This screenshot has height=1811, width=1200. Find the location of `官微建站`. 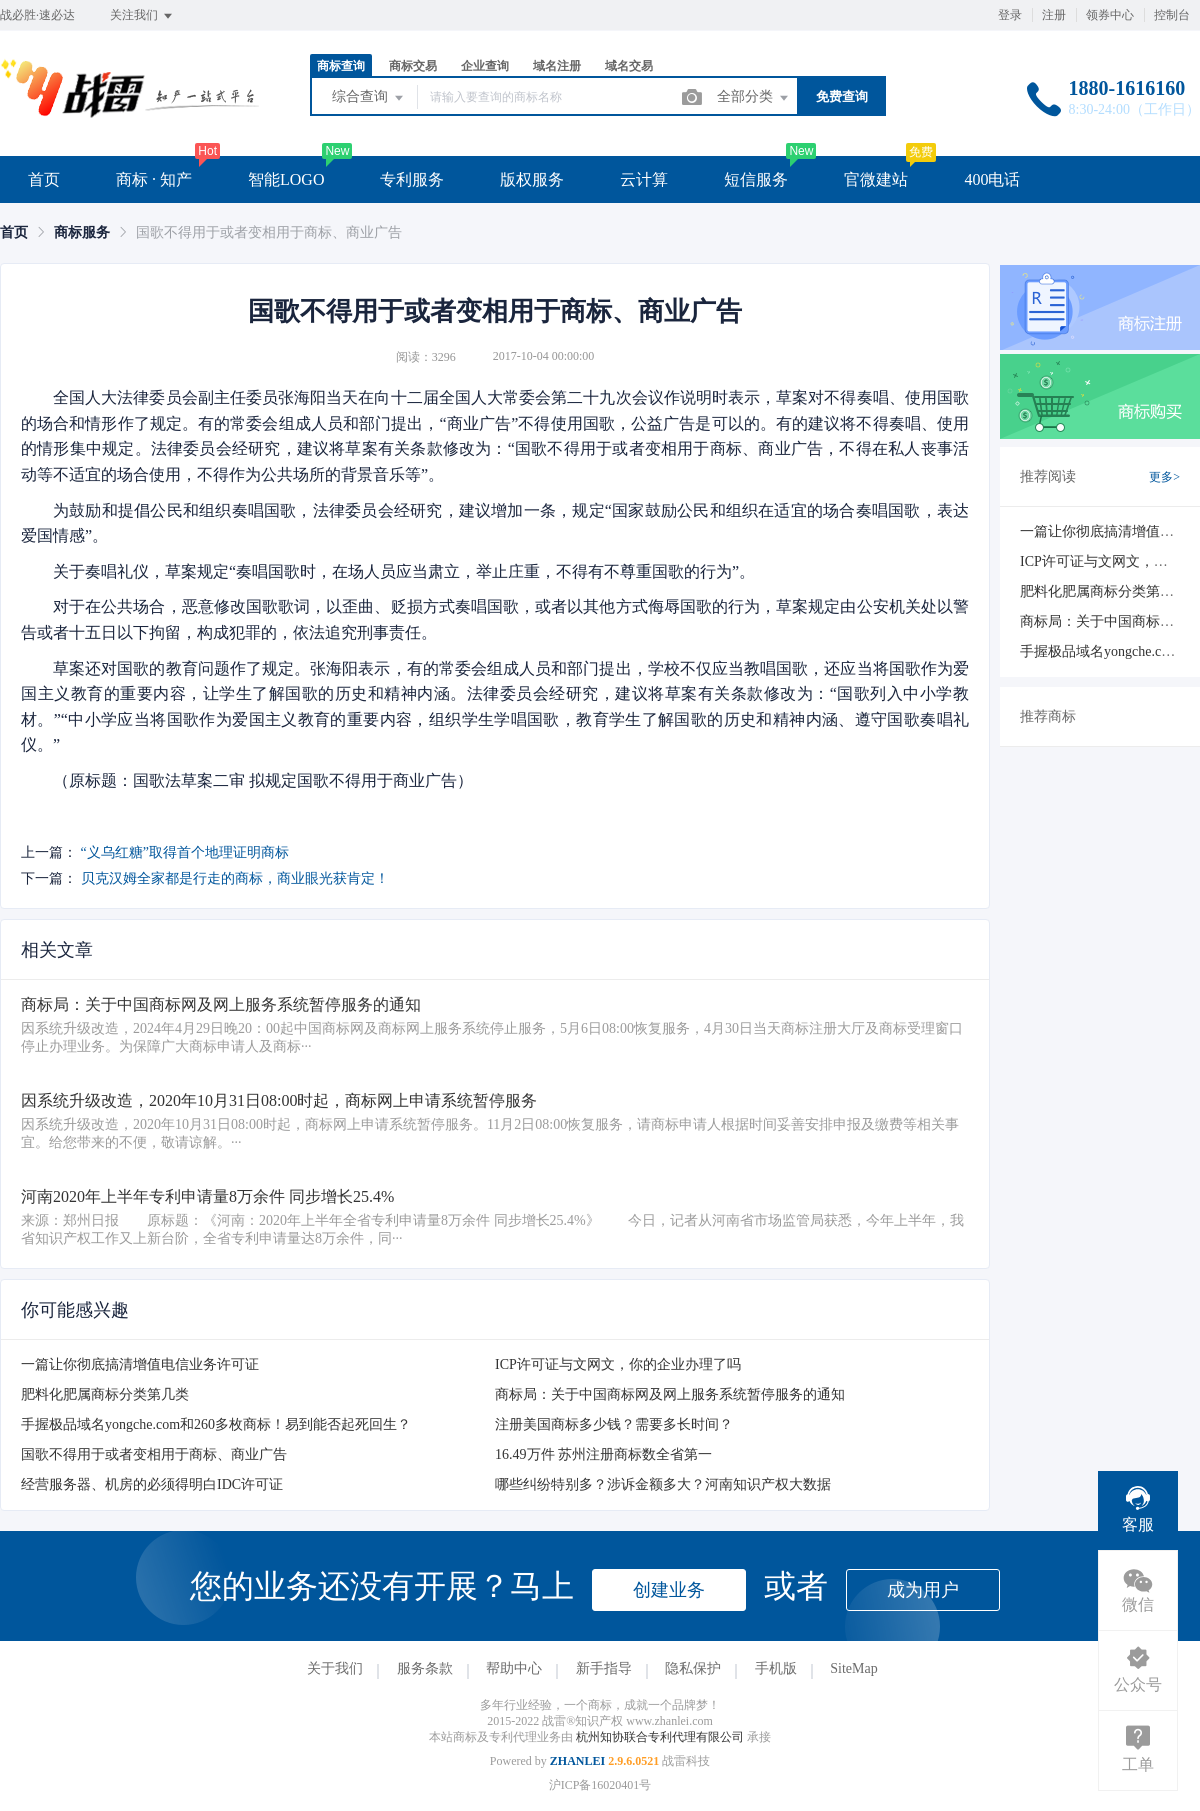

官微建站 is located at coordinates (876, 179).